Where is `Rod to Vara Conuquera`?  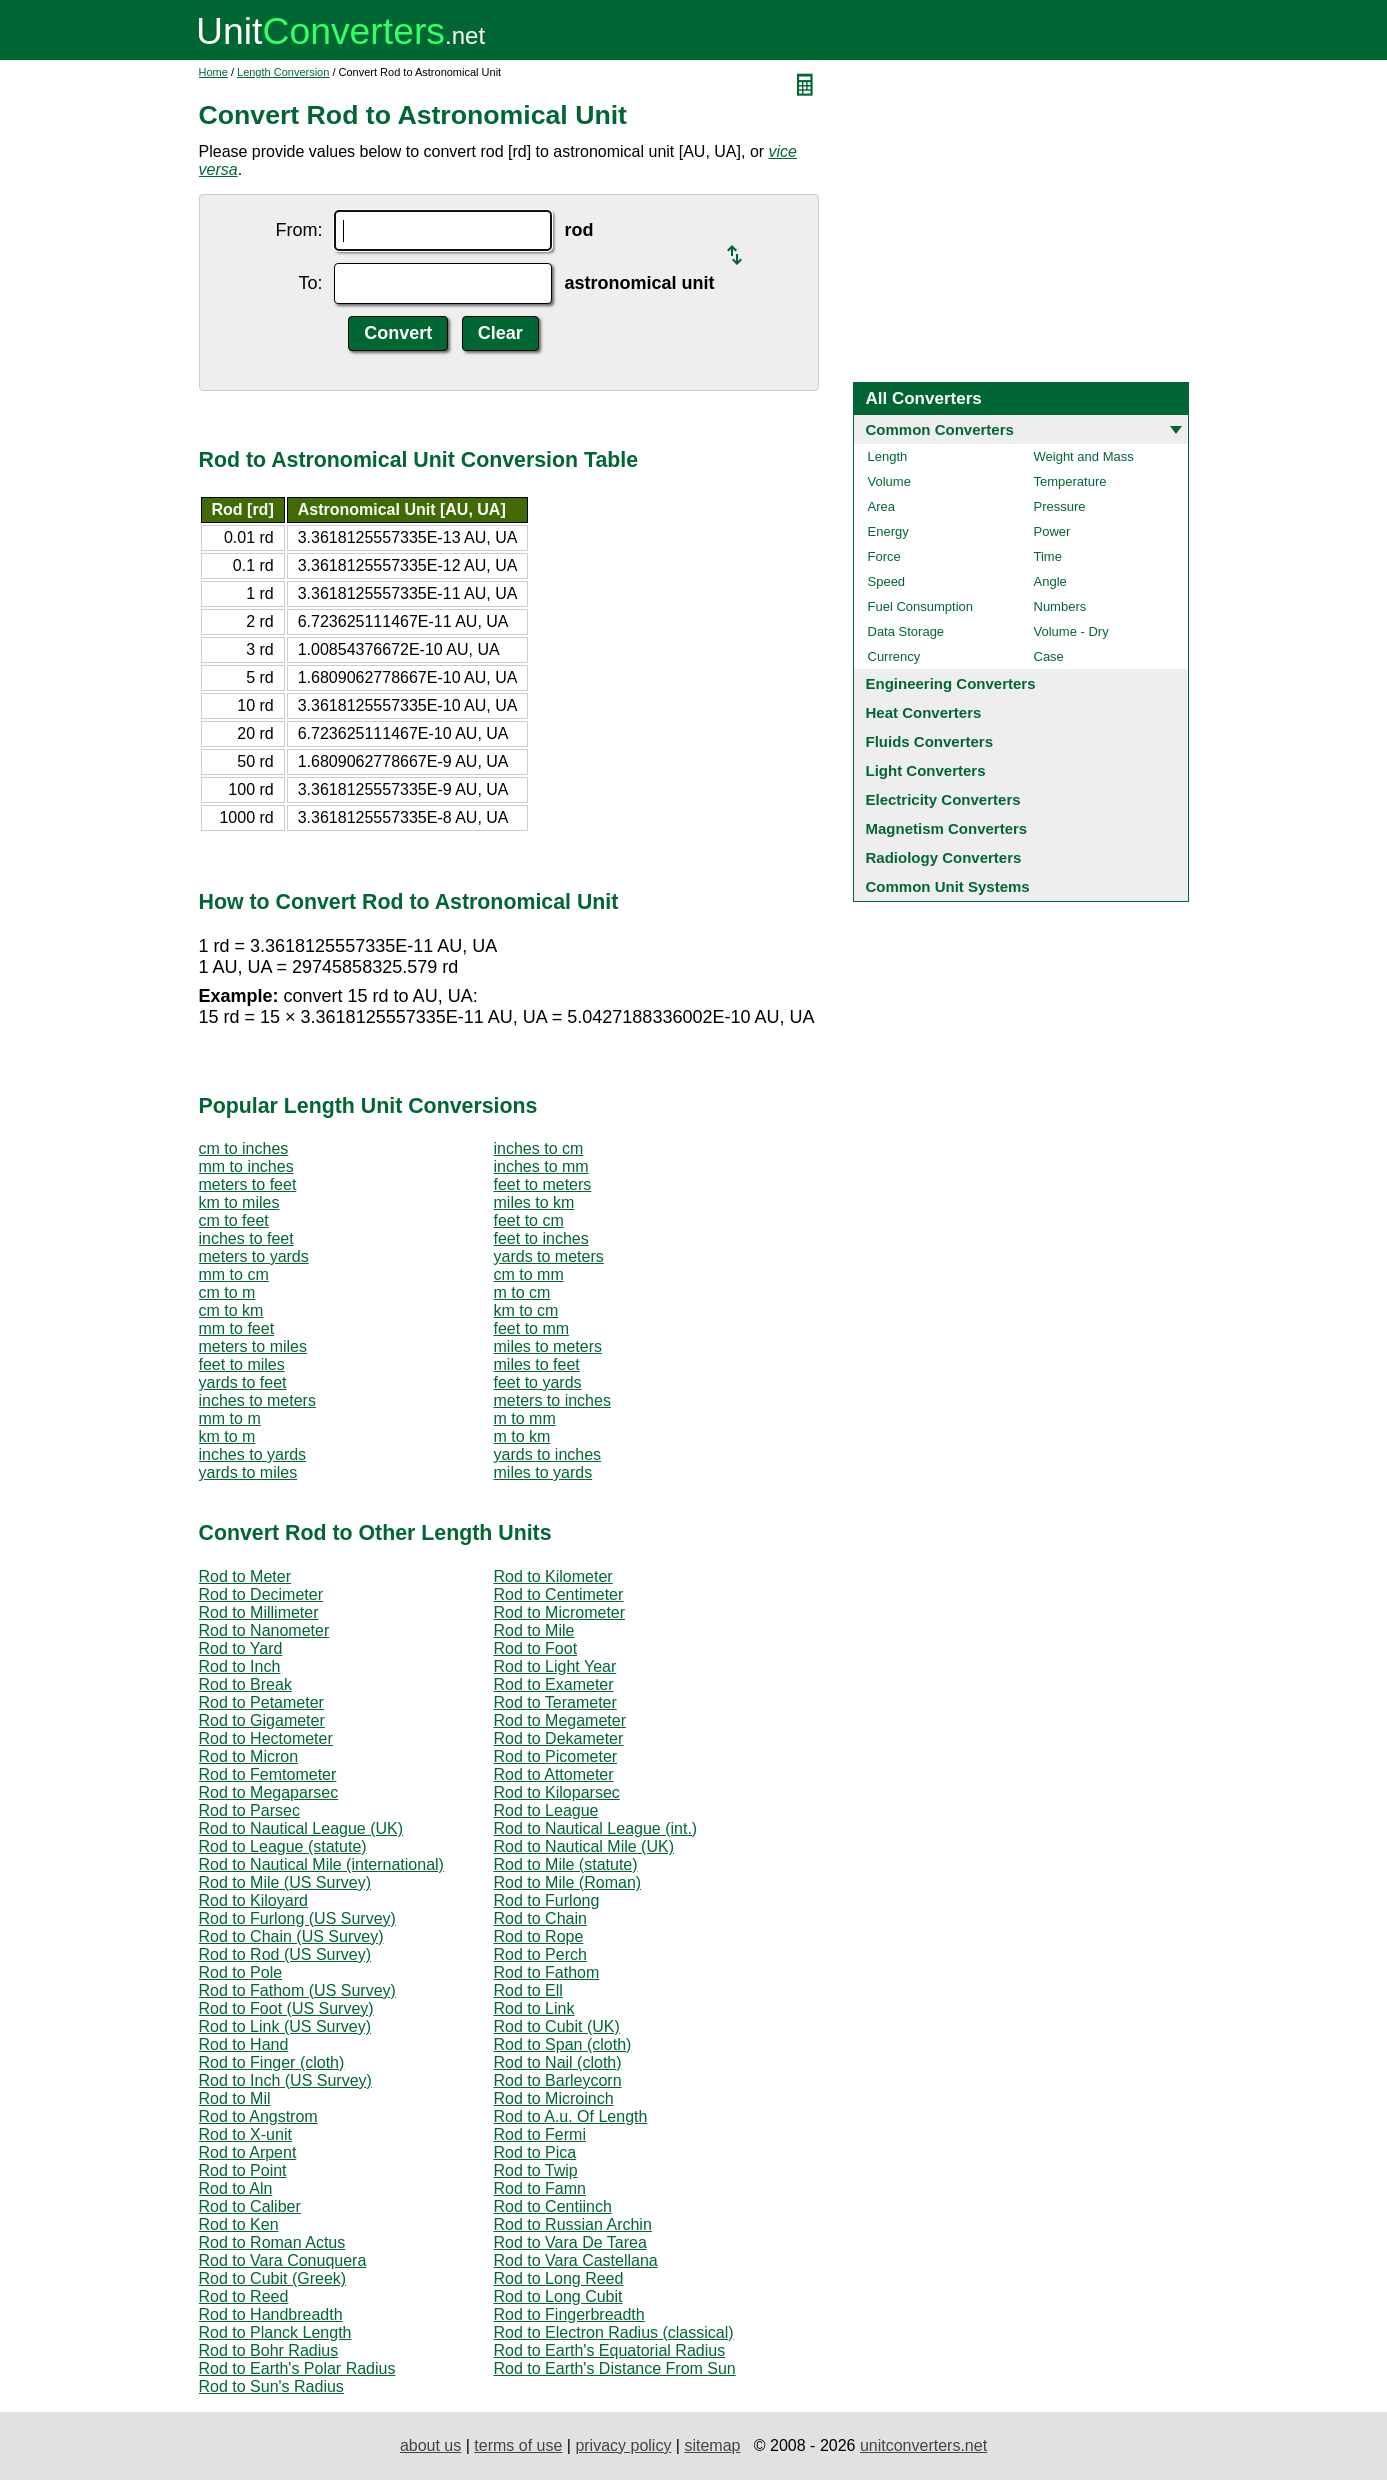 Rod to Vara Conuquera is located at coordinates (283, 2260).